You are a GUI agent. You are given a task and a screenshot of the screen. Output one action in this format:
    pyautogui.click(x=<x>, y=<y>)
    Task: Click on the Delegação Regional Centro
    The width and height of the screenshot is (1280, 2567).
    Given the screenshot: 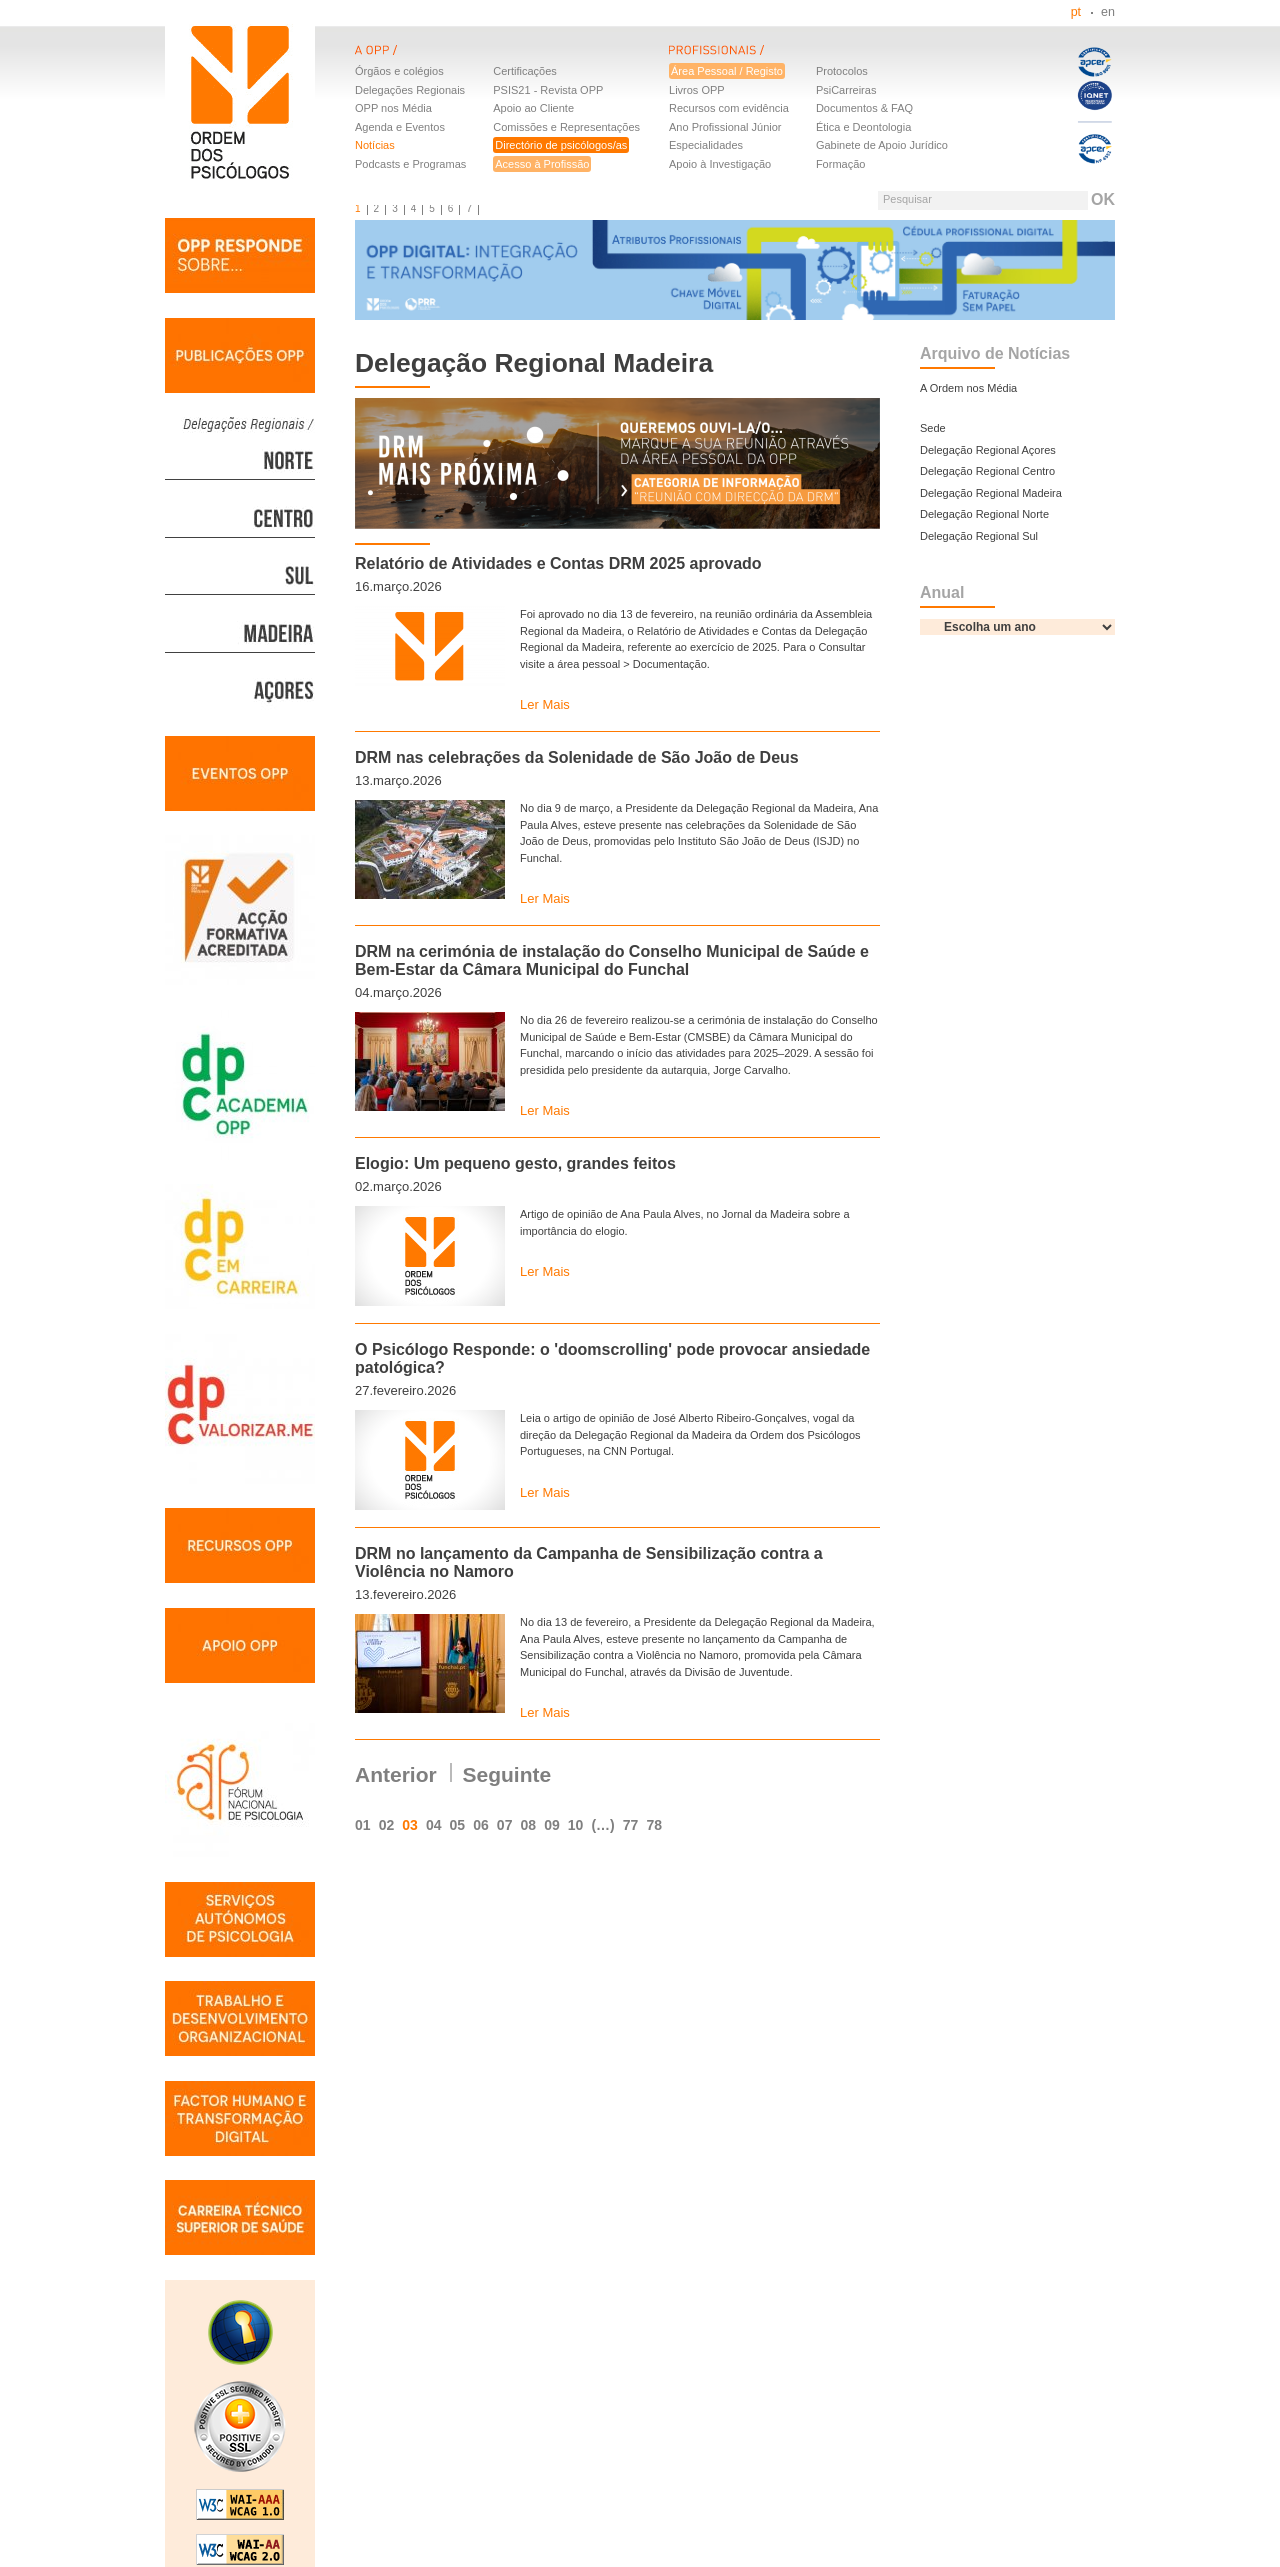 What is the action you would take?
    pyautogui.click(x=987, y=471)
    